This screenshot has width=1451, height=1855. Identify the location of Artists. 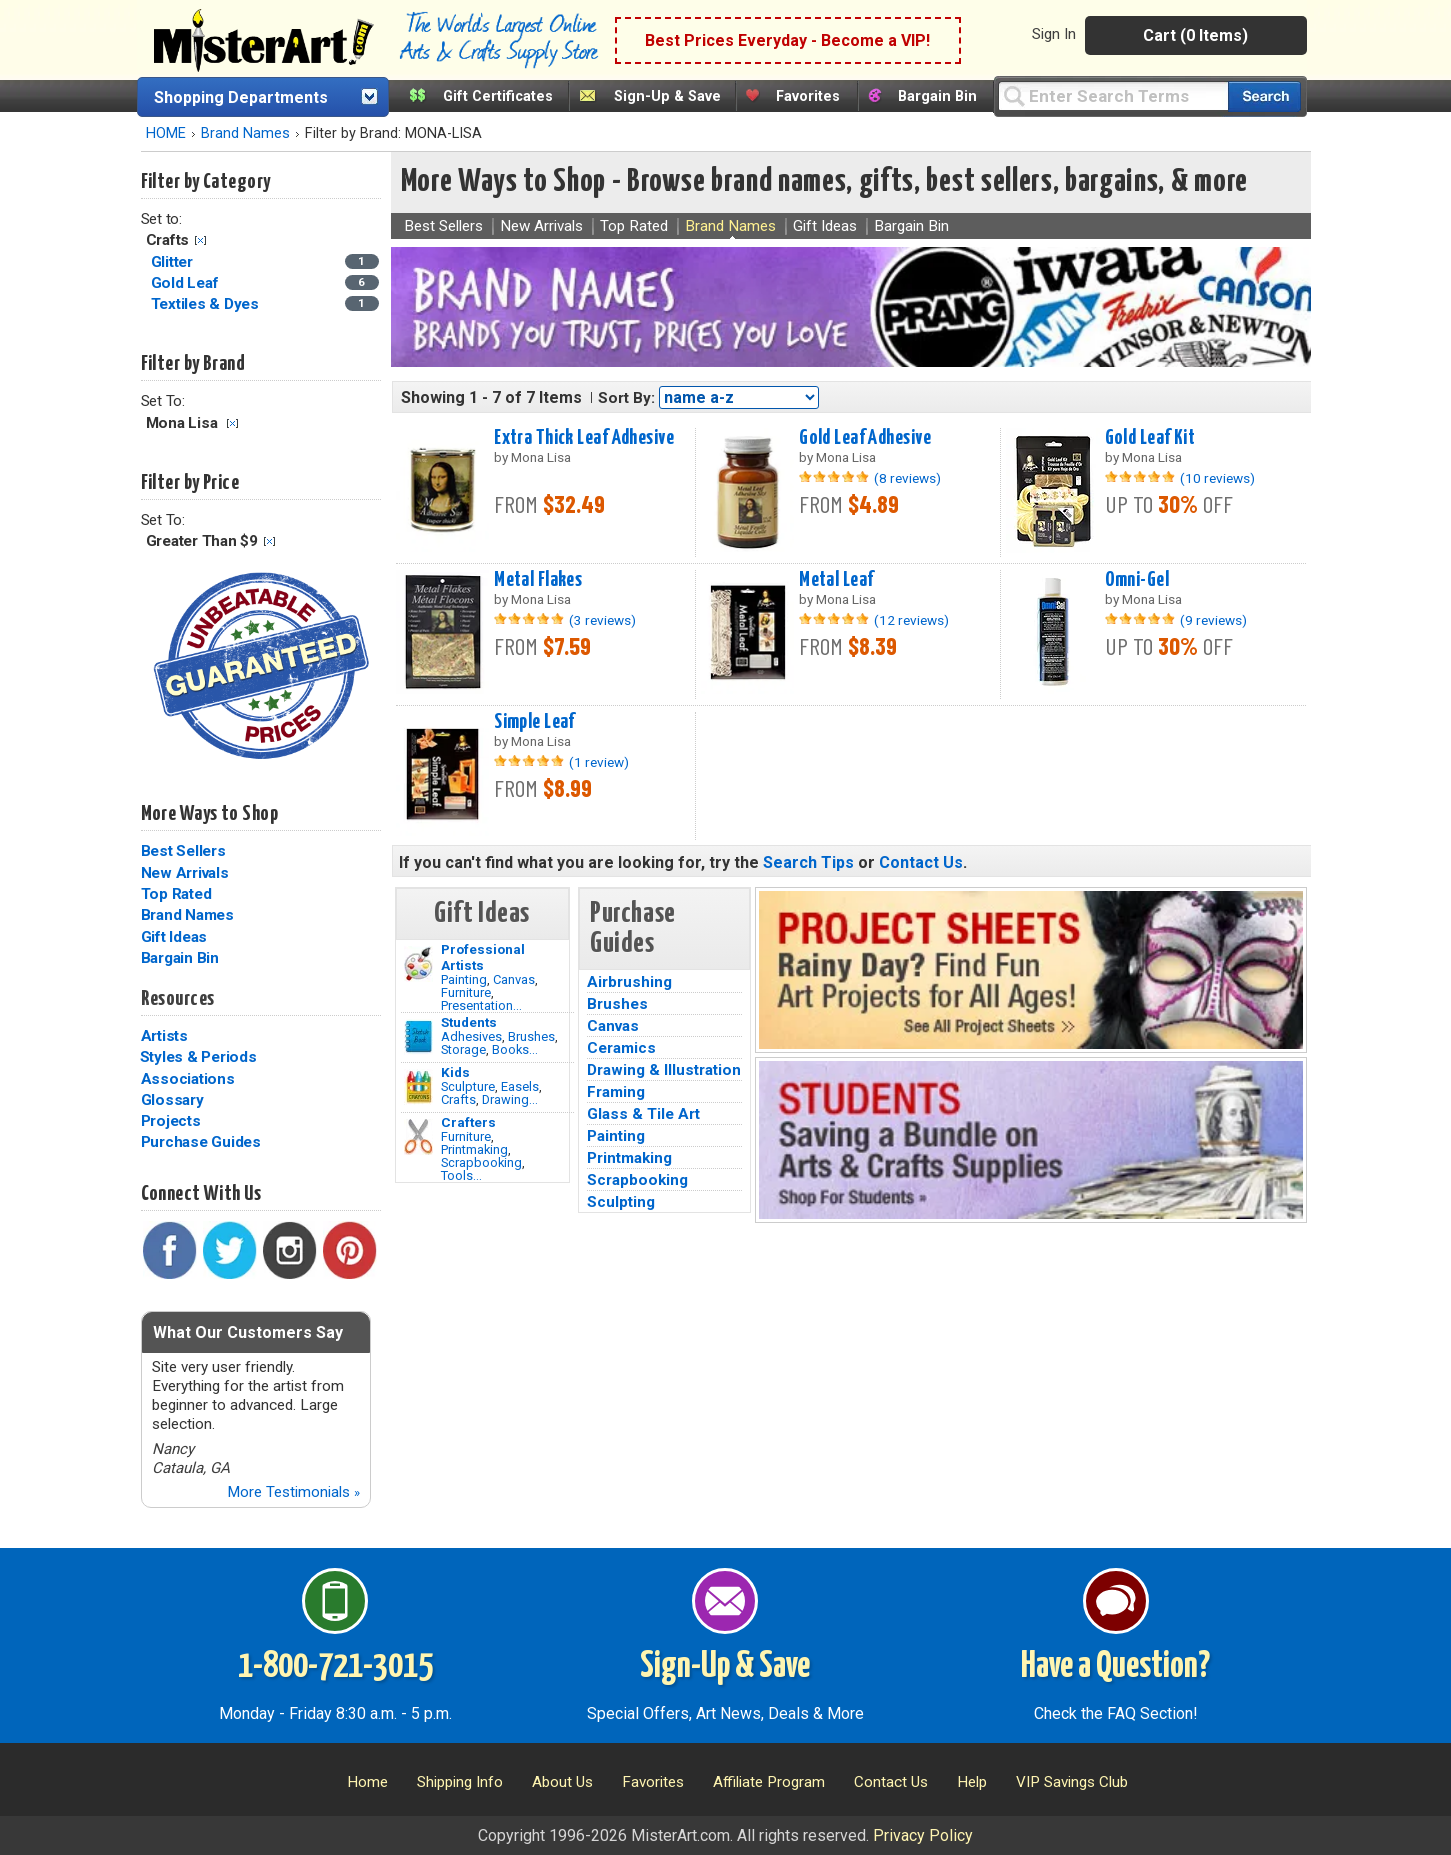
(164, 1036).